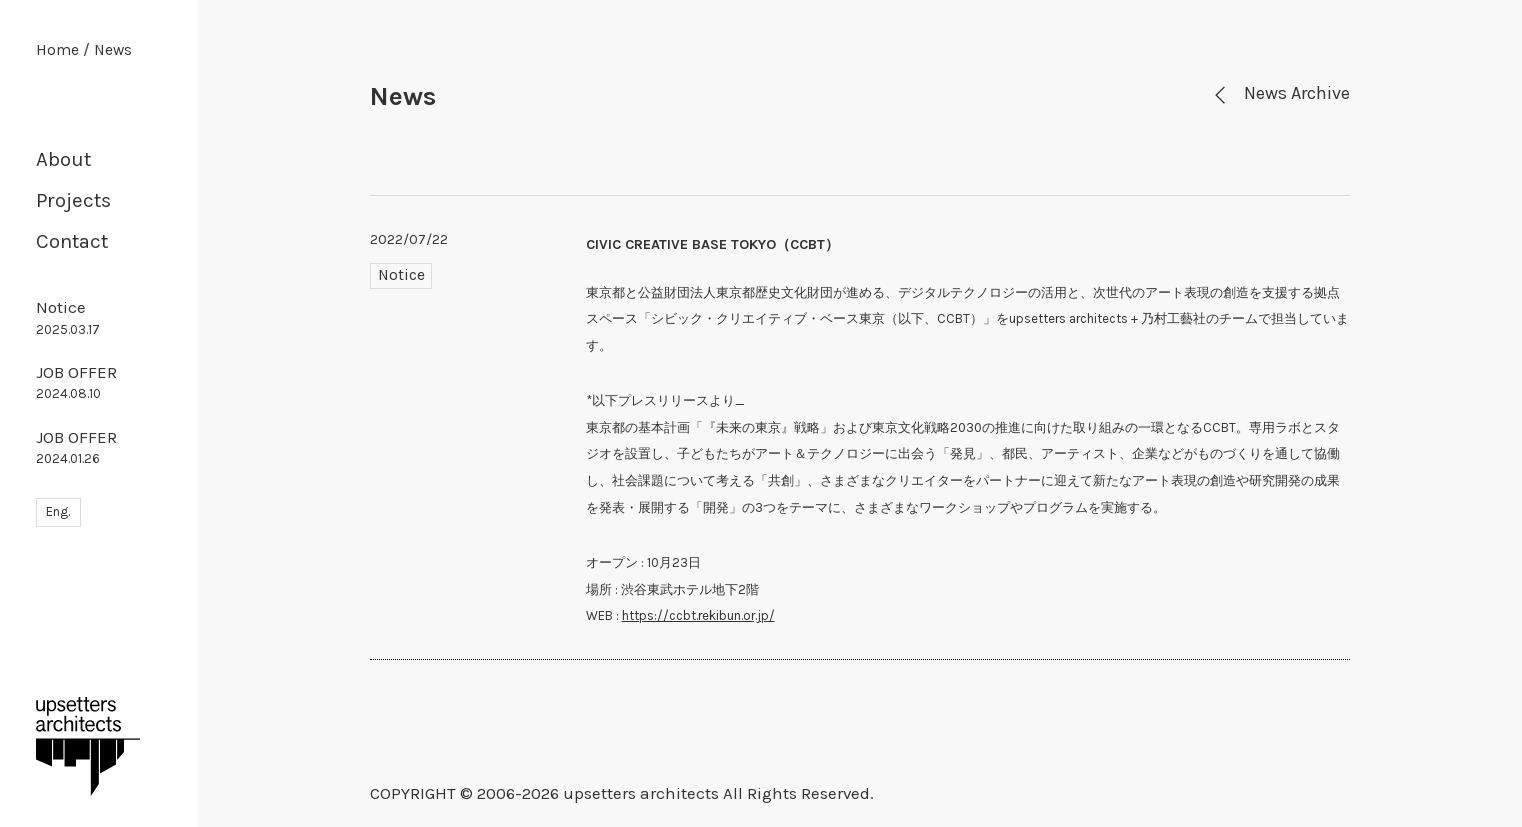  What do you see at coordinates (73, 200) in the screenshot?
I see `Projects` at bounding box center [73, 200].